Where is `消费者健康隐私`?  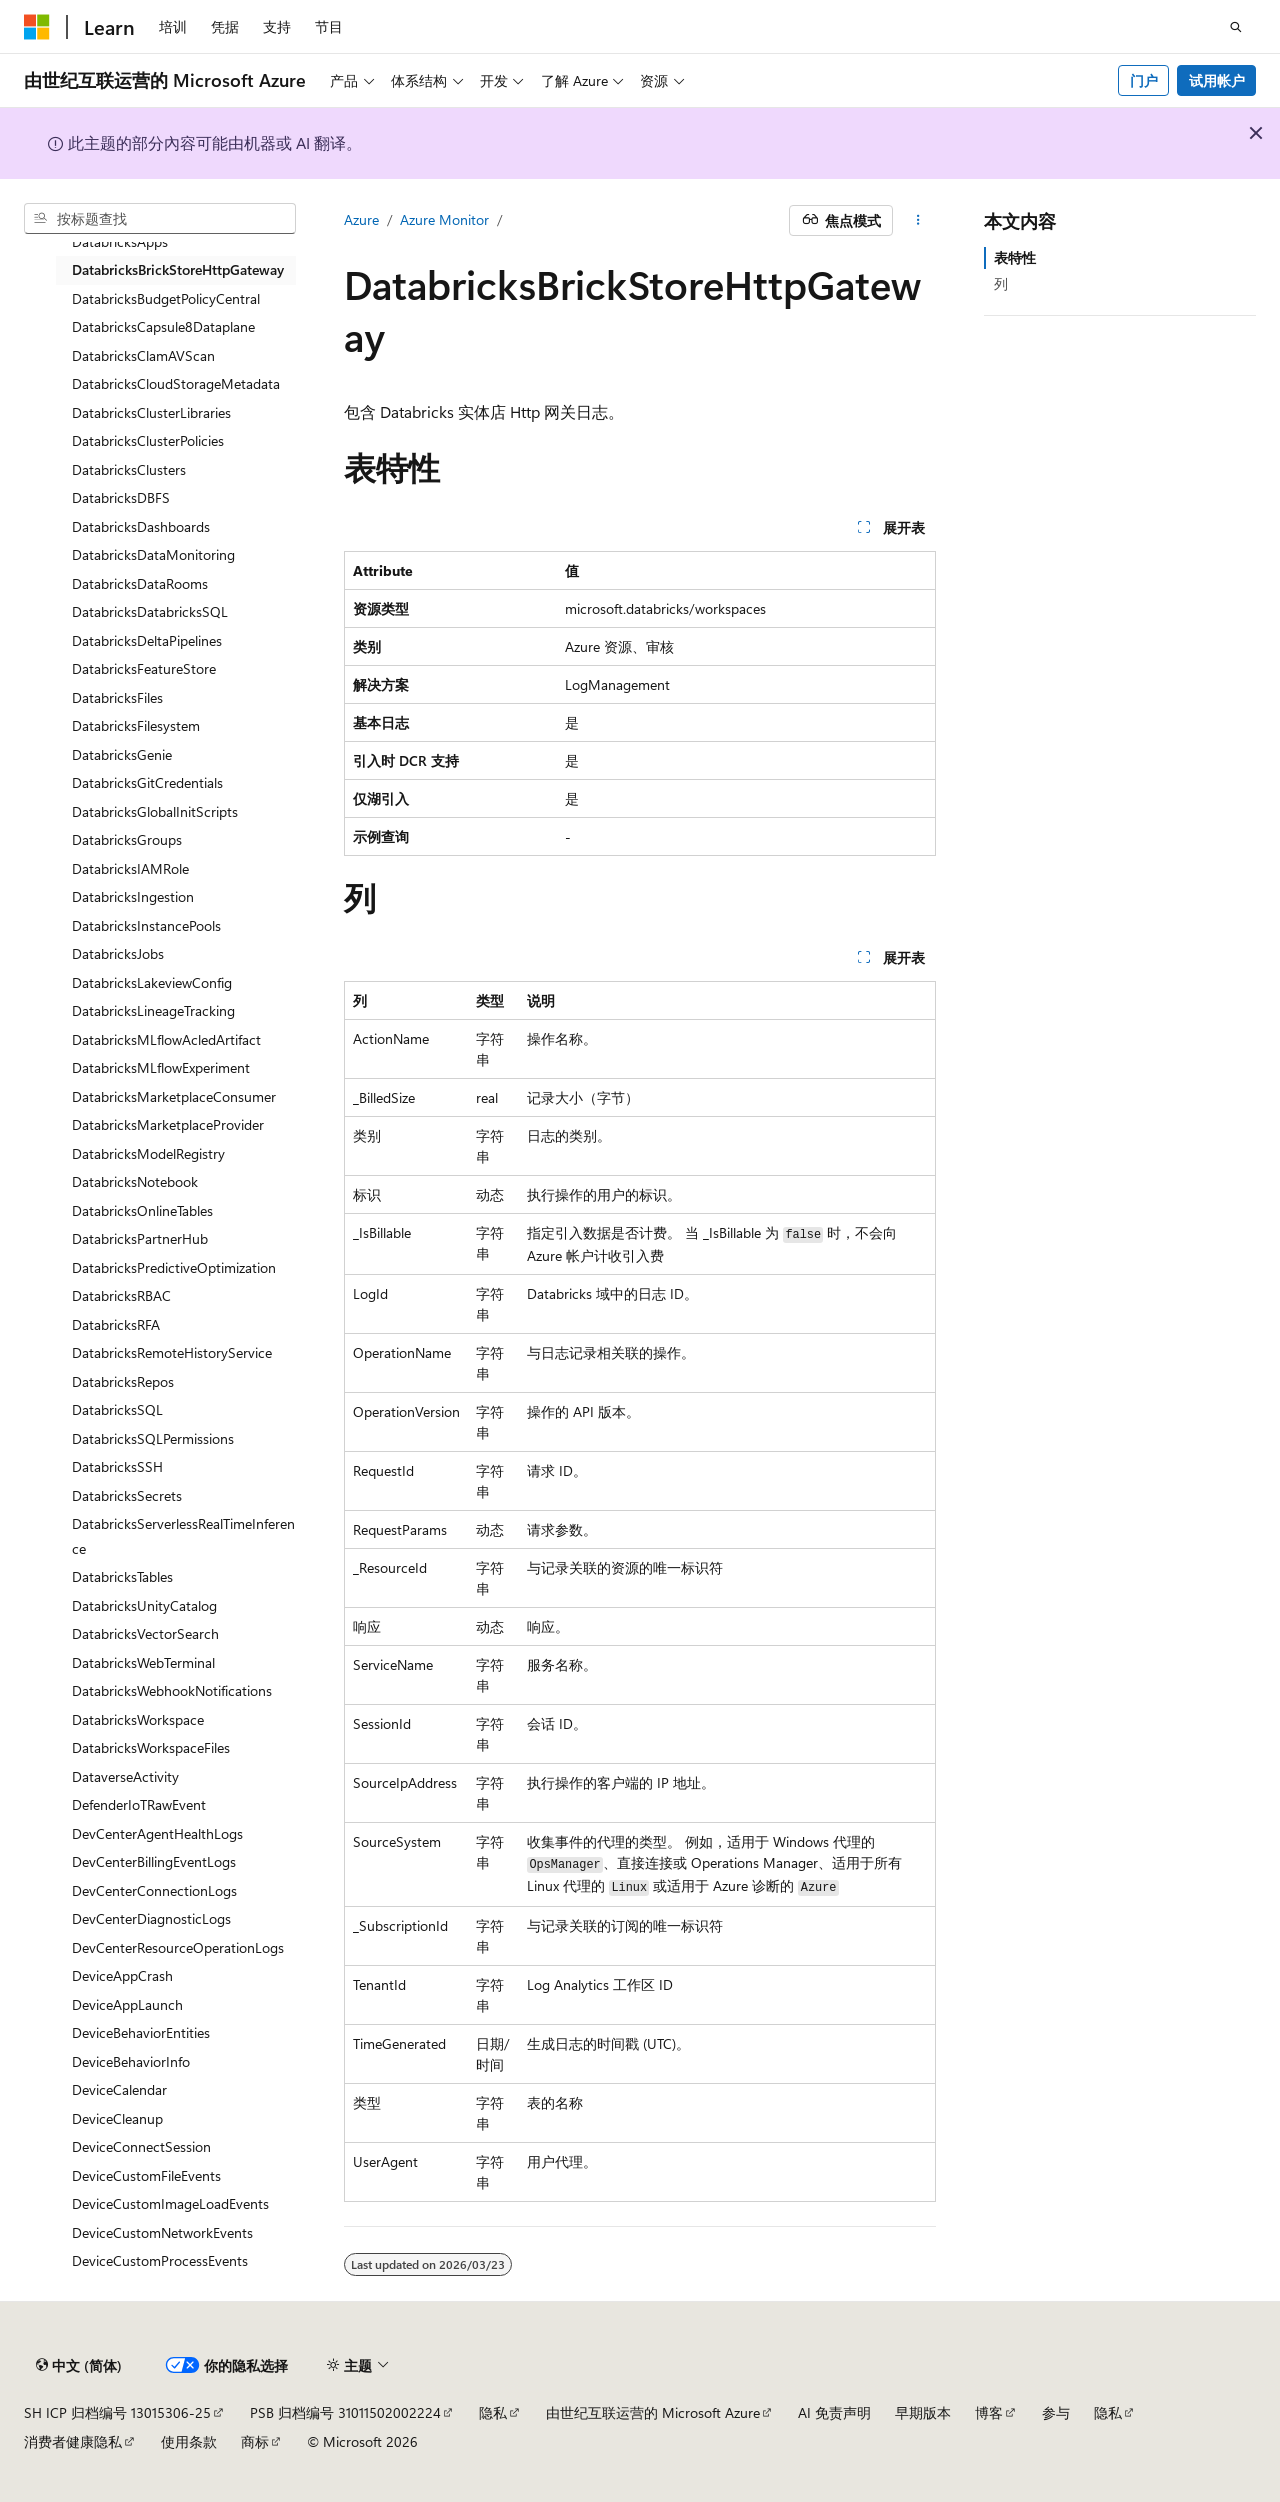
消费者健康隐私 is located at coordinates (73, 2441).